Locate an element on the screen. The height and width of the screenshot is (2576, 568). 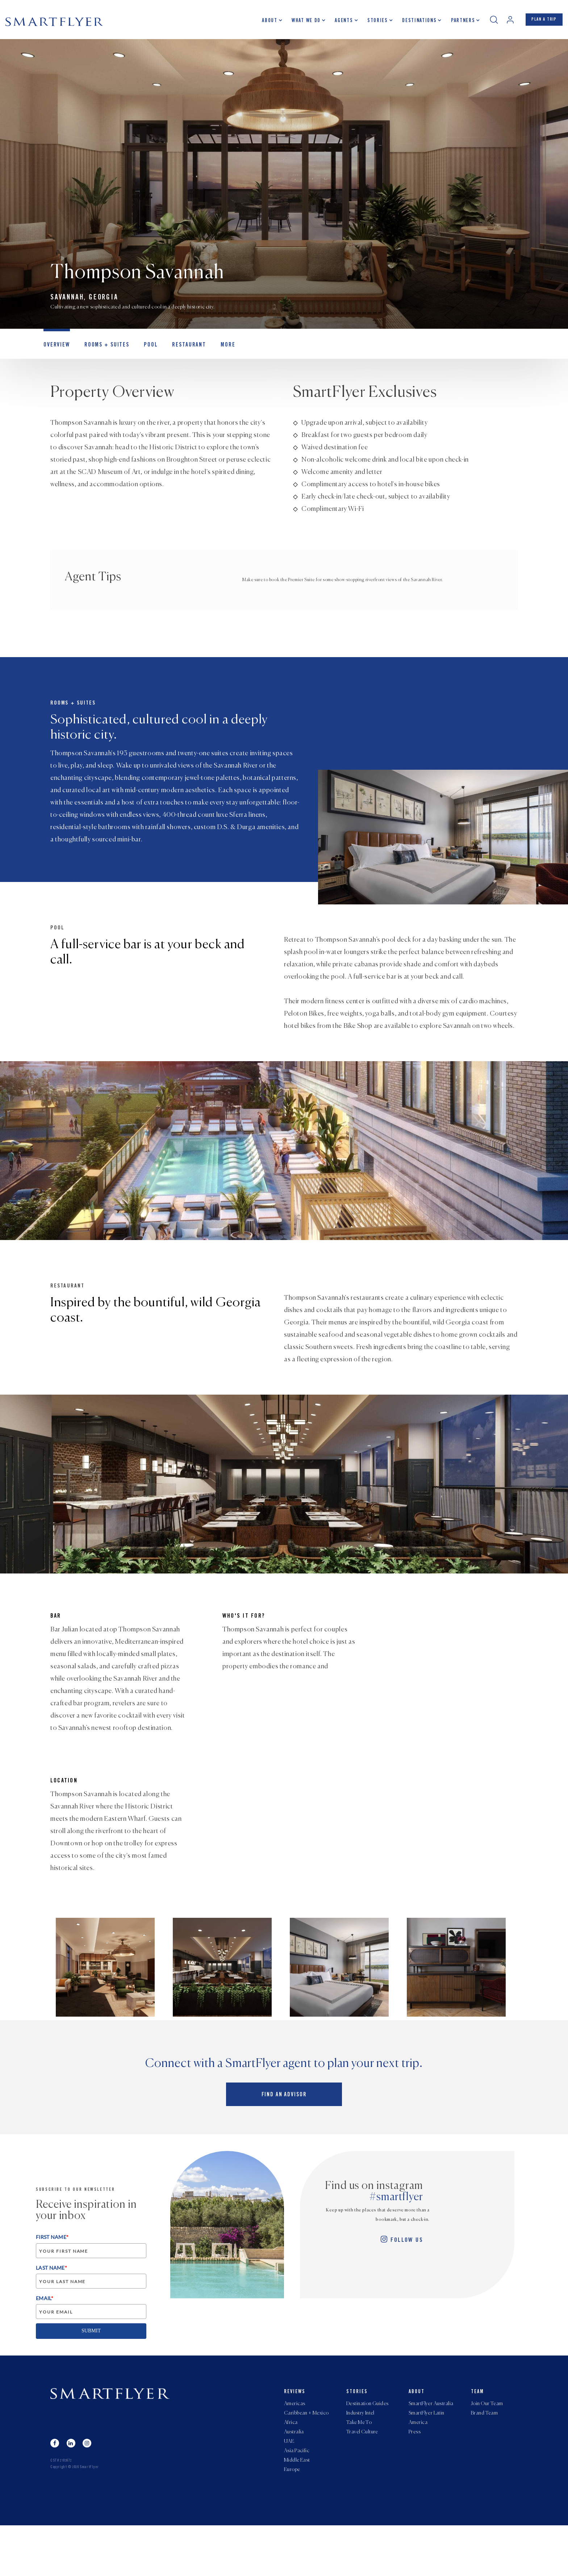
Africa is located at coordinates (291, 2465).